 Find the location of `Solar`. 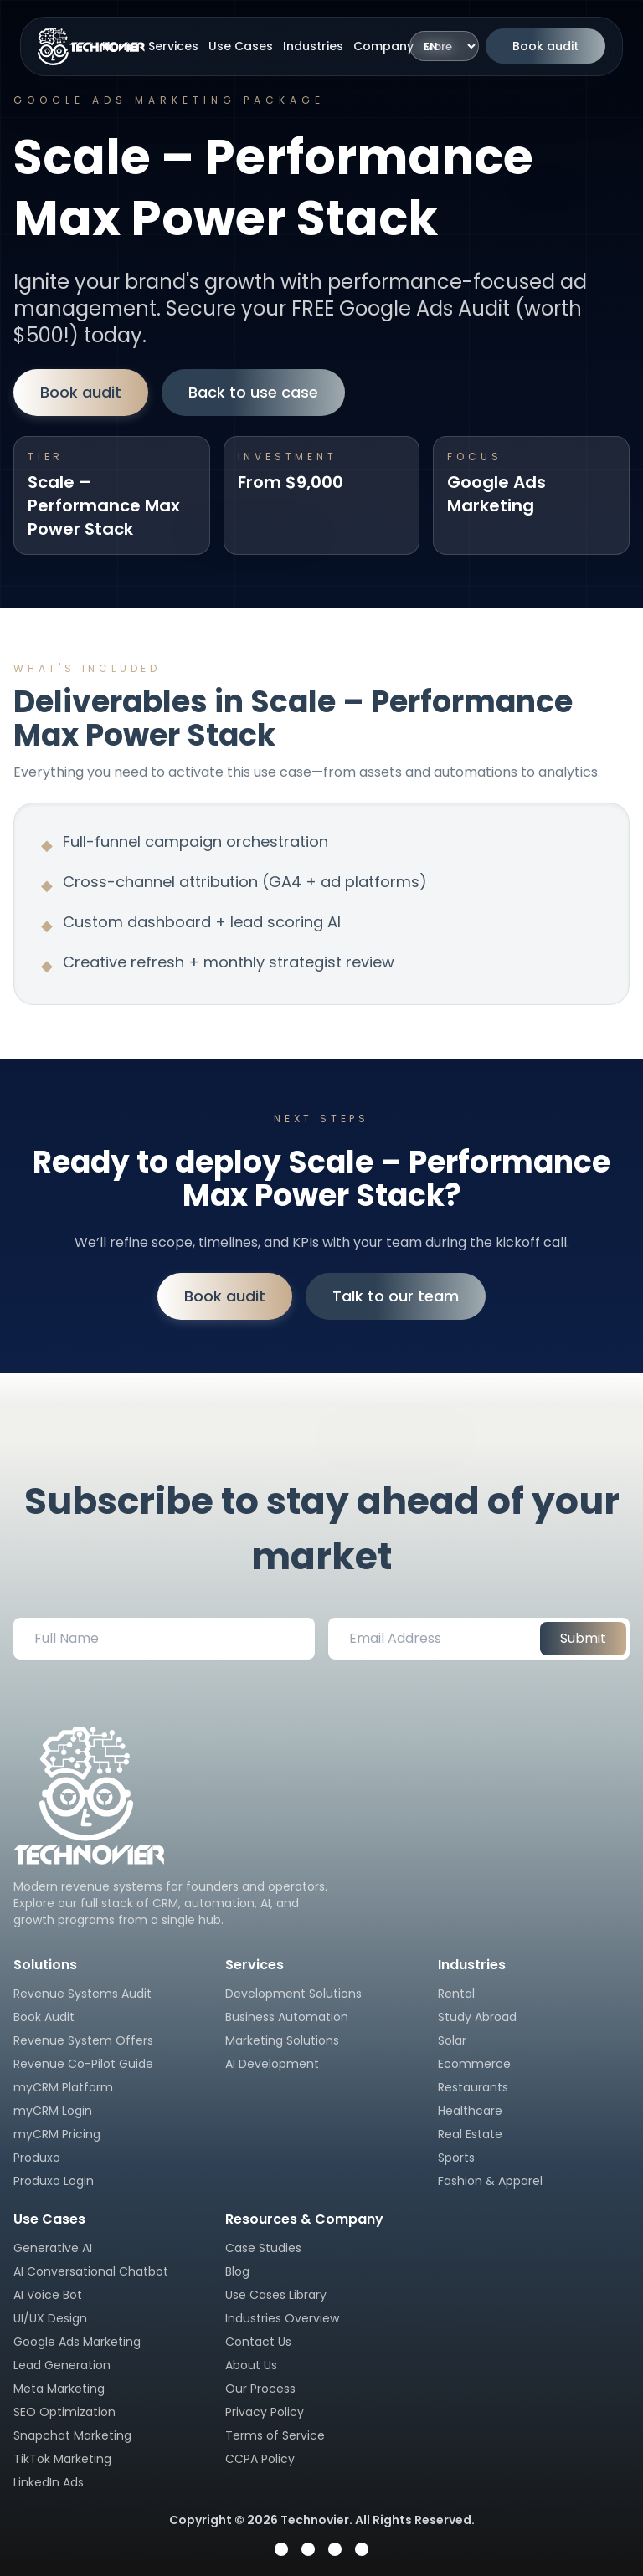

Solar is located at coordinates (452, 2040).